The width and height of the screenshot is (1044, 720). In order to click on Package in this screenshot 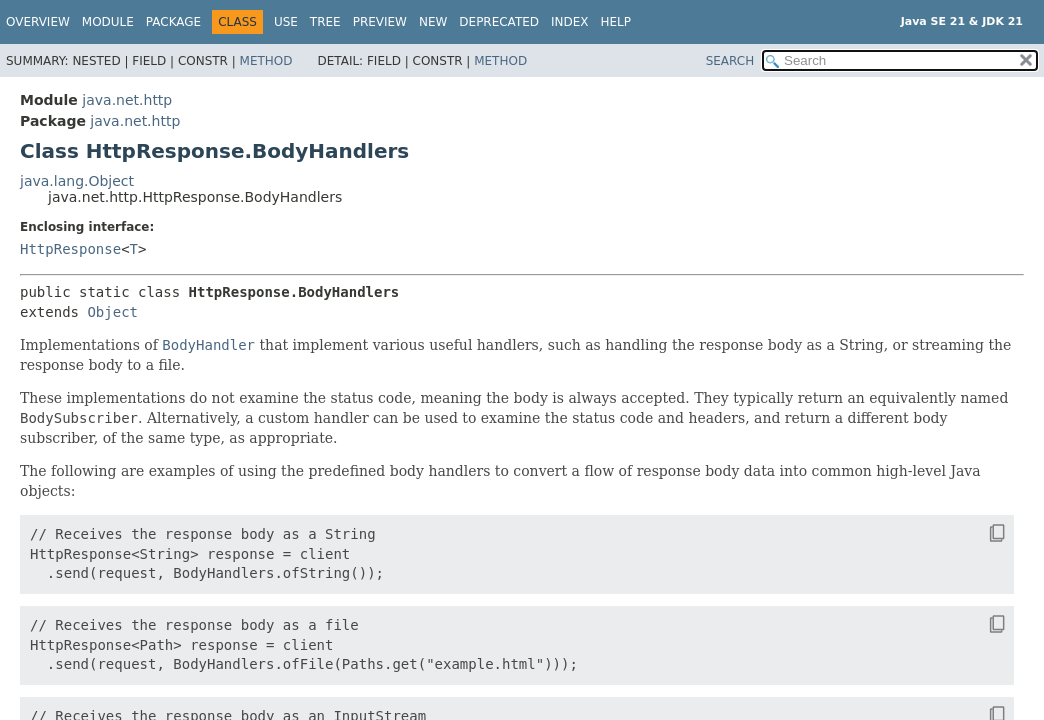, I will do `click(173, 22)`.